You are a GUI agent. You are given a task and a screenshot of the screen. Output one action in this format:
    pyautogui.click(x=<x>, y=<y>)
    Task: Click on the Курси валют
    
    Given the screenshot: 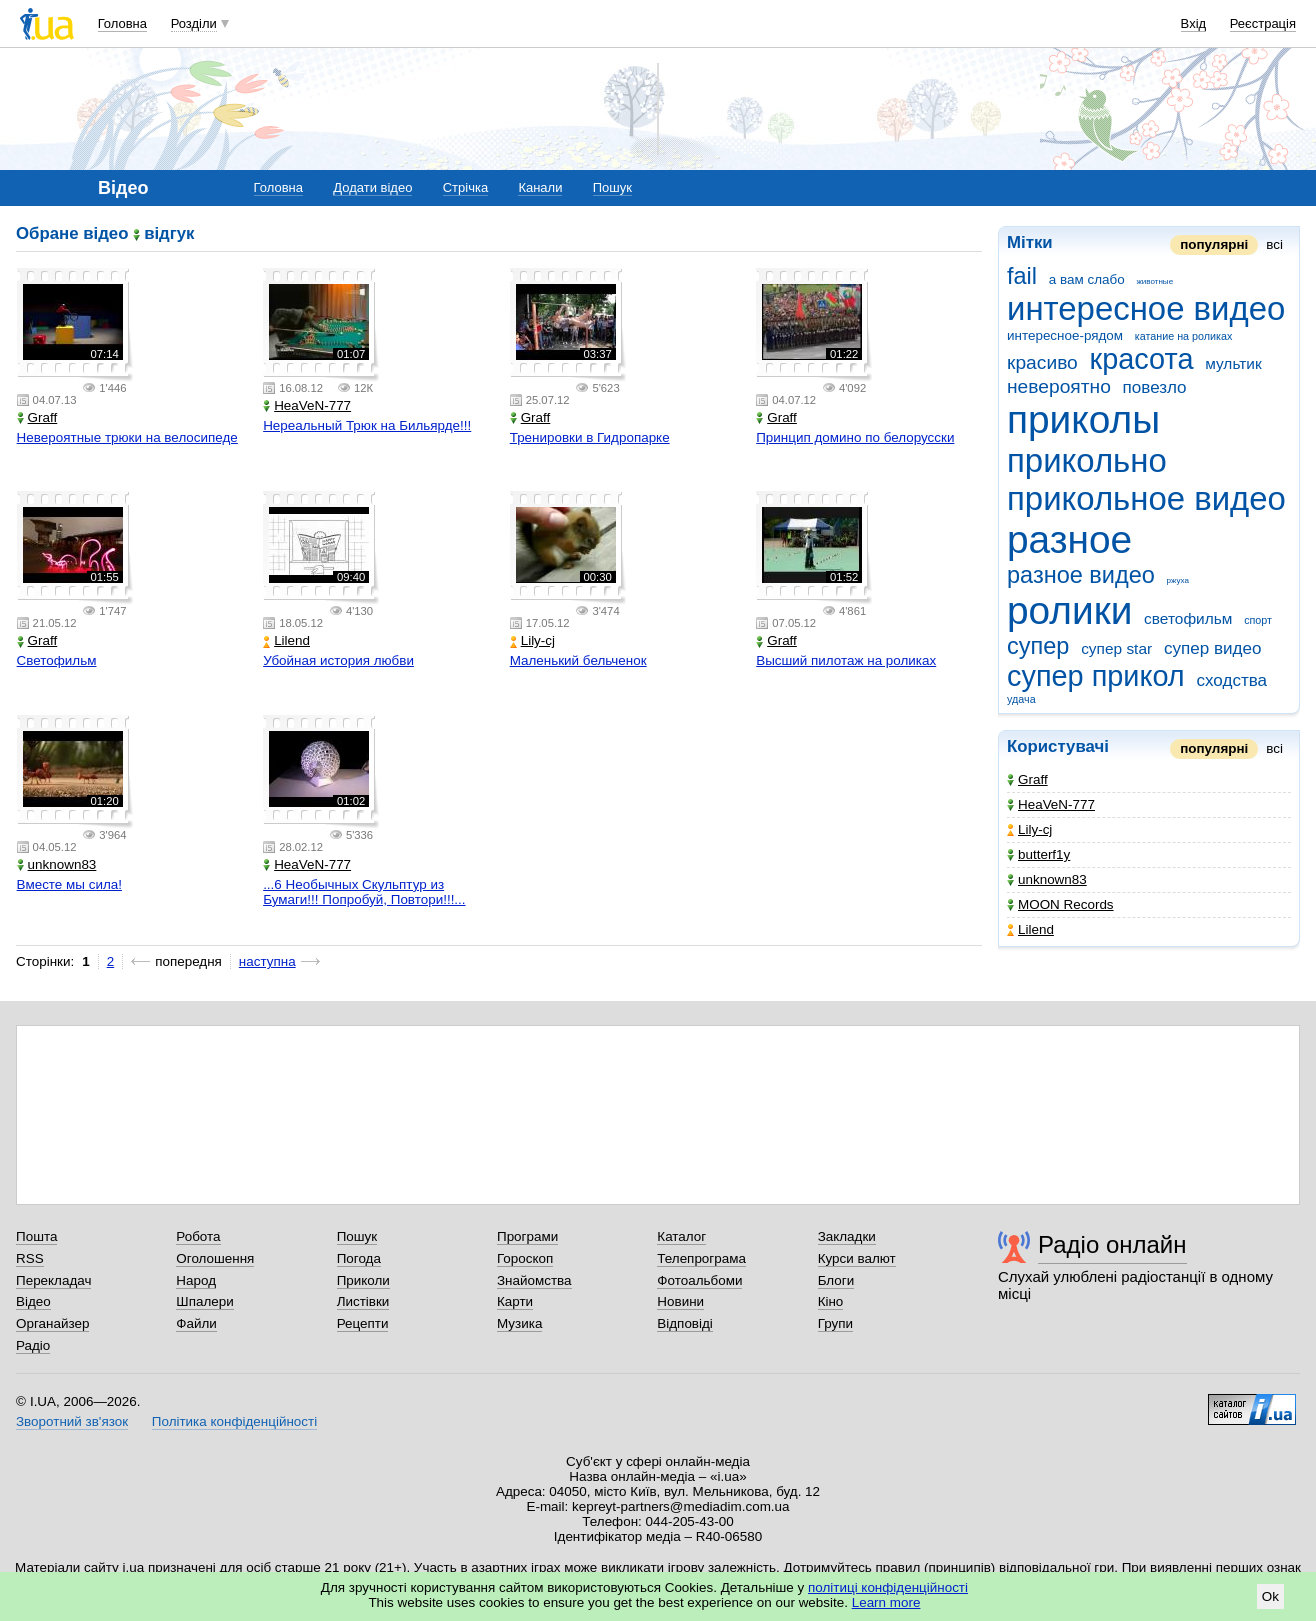 What is the action you would take?
    pyautogui.click(x=857, y=1258)
    